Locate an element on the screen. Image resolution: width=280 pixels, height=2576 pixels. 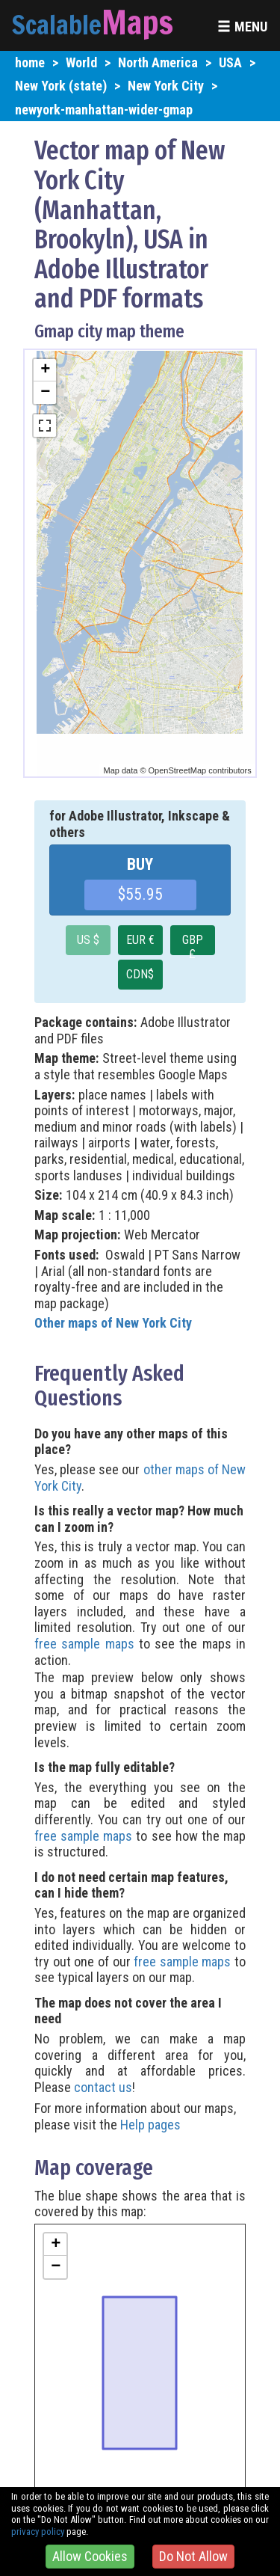
− [button] is located at coordinates (45, 392).